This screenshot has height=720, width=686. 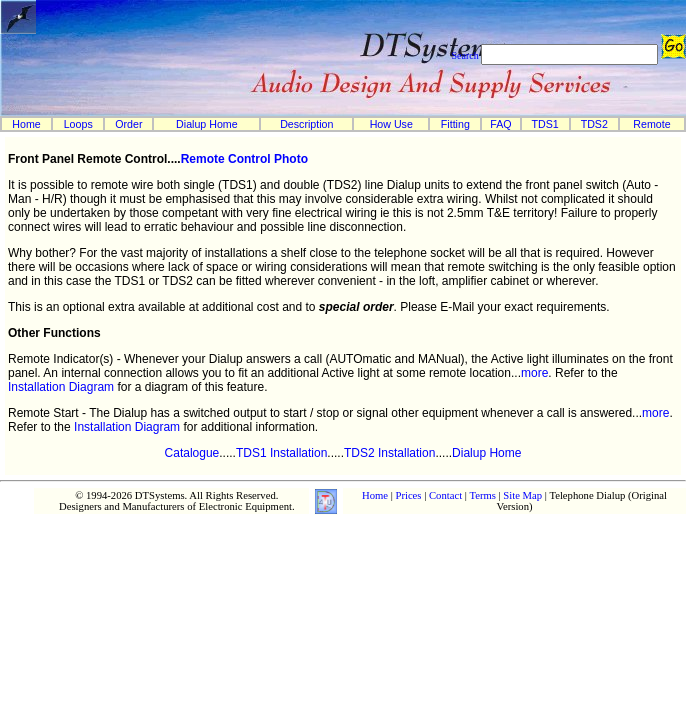 I want to click on Loops, so click(x=78, y=124).